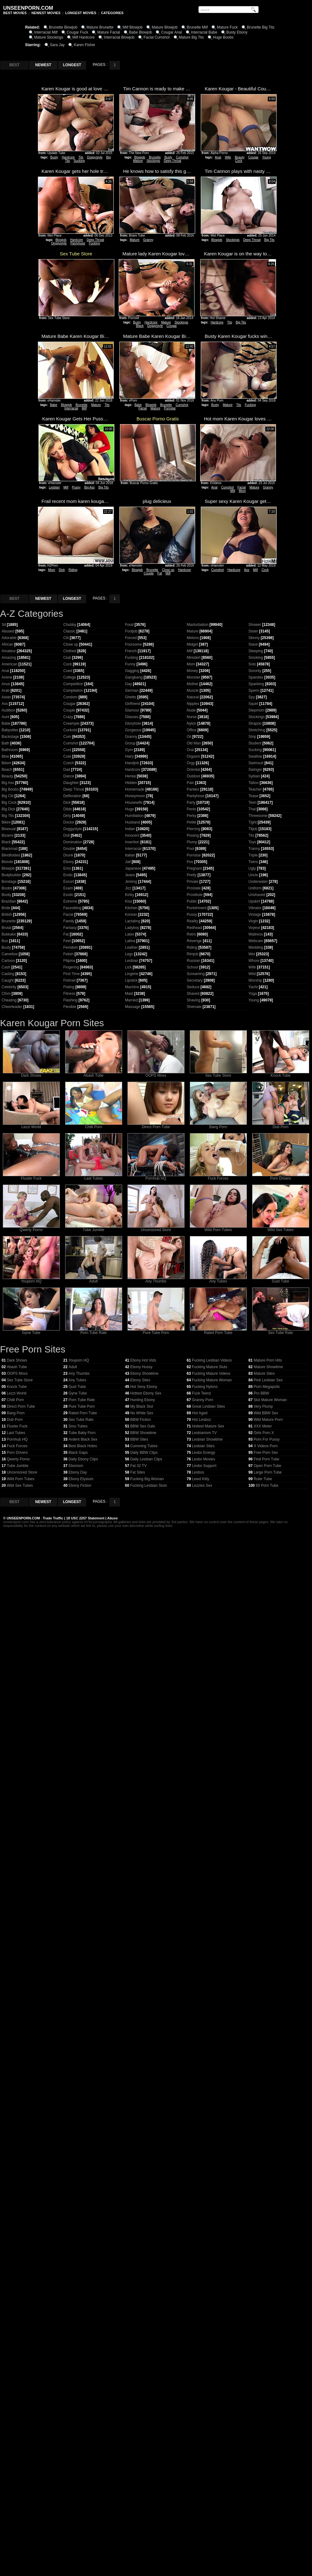 This screenshot has height=2576, width=312. Describe the element at coordinates (7, 796) in the screenshot. I see `Big Clit` at that location.